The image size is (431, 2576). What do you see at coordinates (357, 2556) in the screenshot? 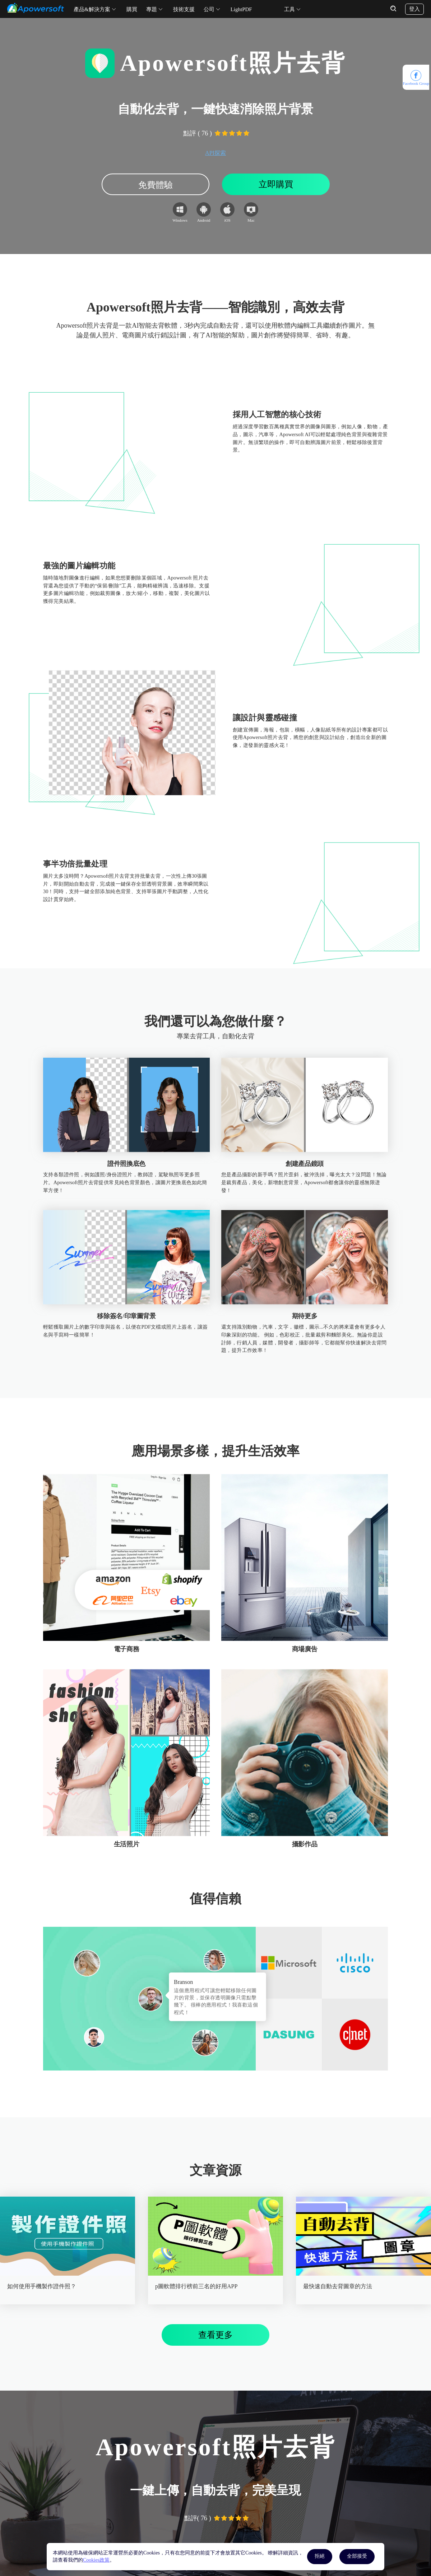
I see `全部接受` at bounding box center [357, 2556].